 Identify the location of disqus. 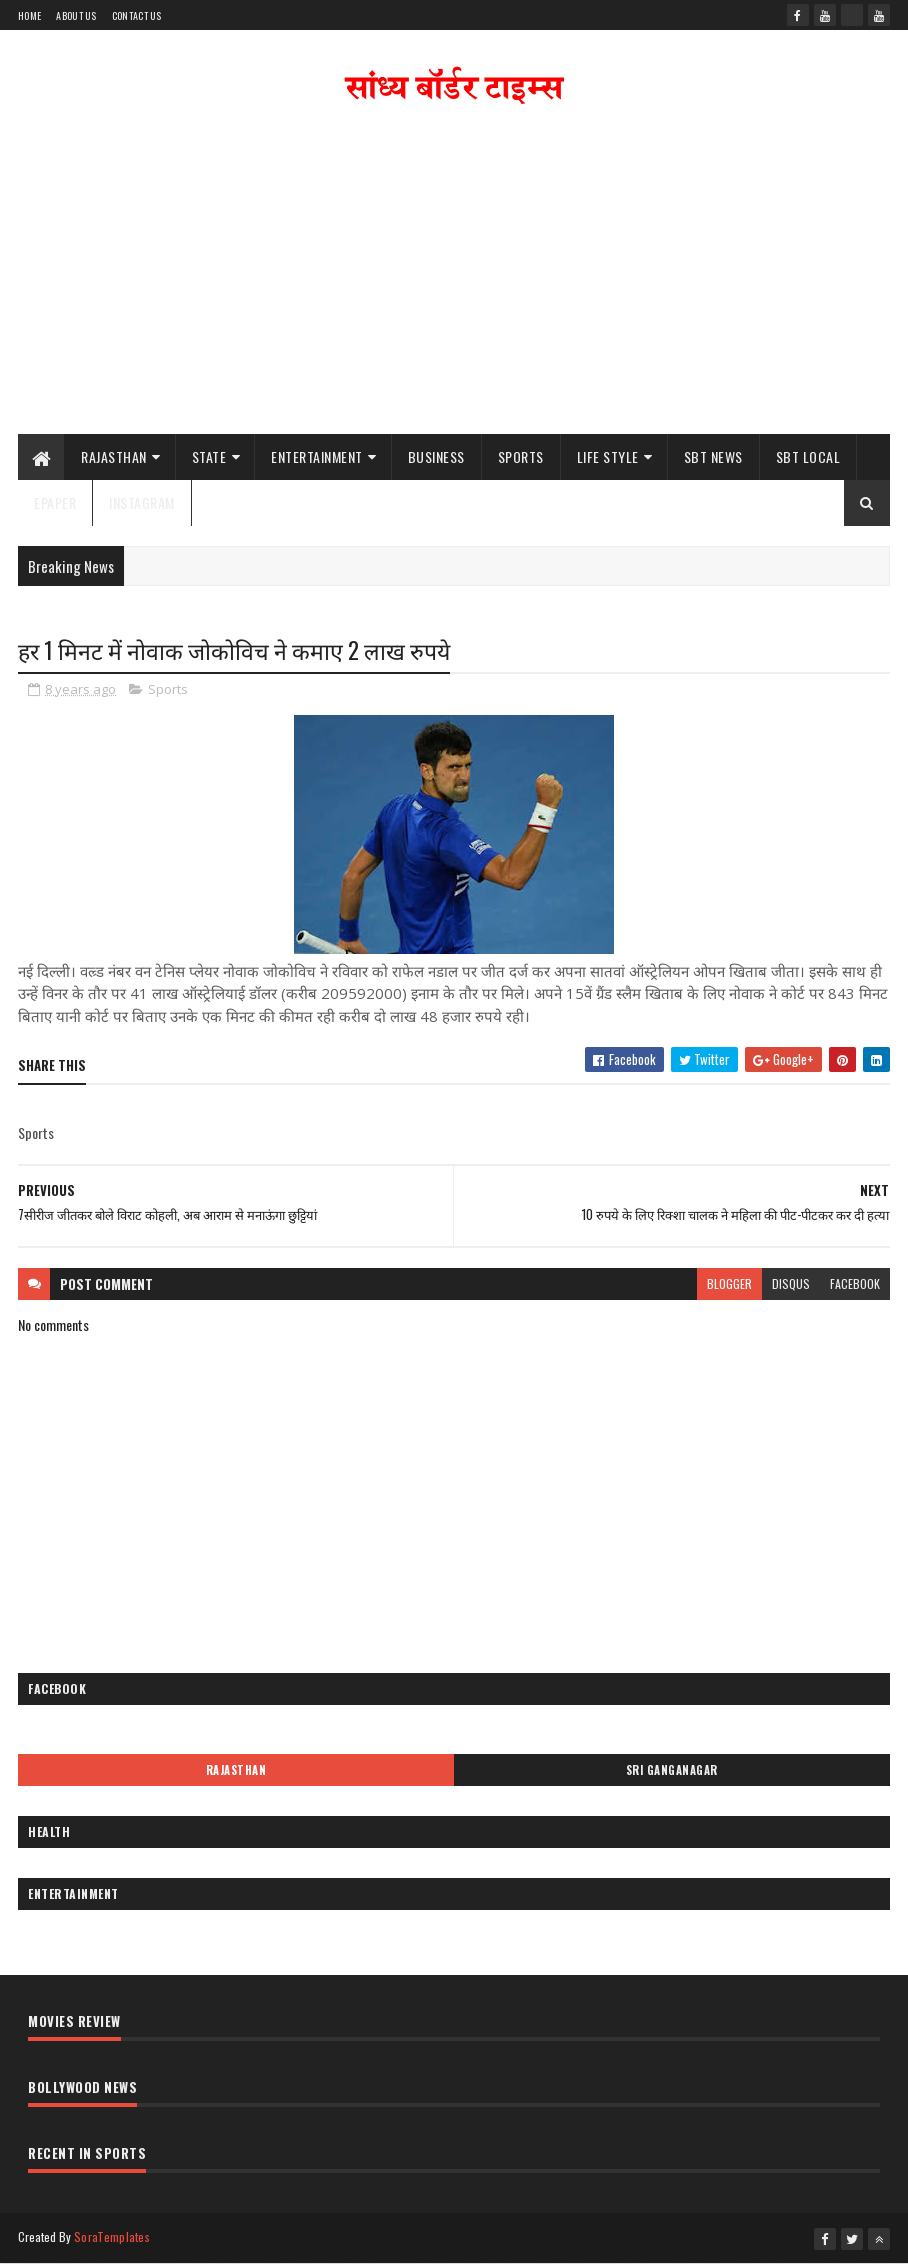
(791, 1283).